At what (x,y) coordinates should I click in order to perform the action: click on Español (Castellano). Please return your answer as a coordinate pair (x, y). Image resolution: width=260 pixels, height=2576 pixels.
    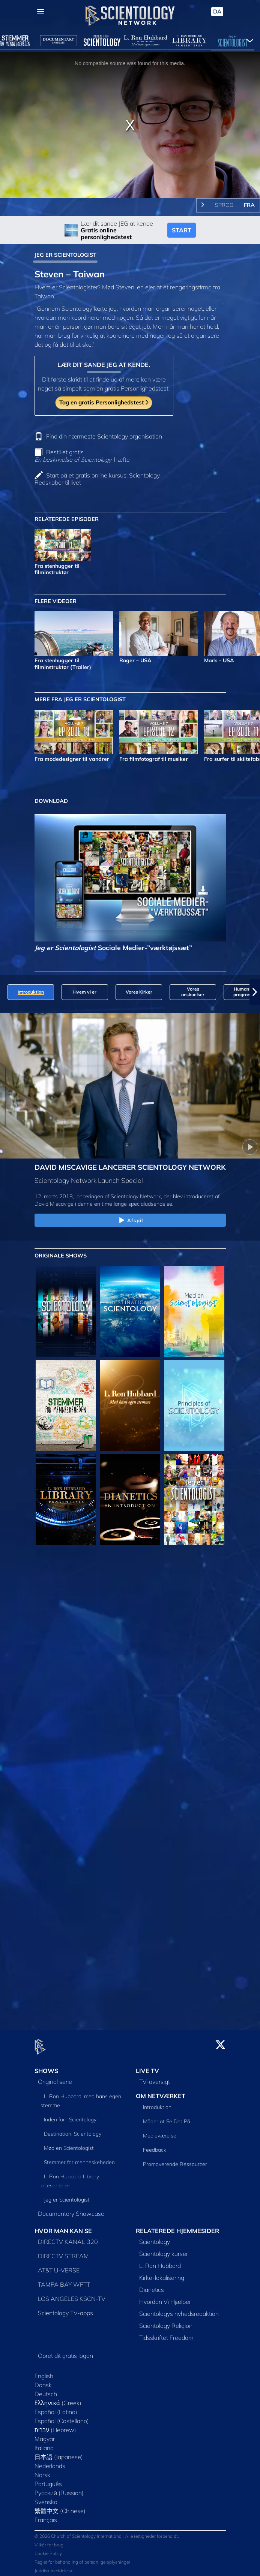
    Looking at the image, I should click on (62, 2416).